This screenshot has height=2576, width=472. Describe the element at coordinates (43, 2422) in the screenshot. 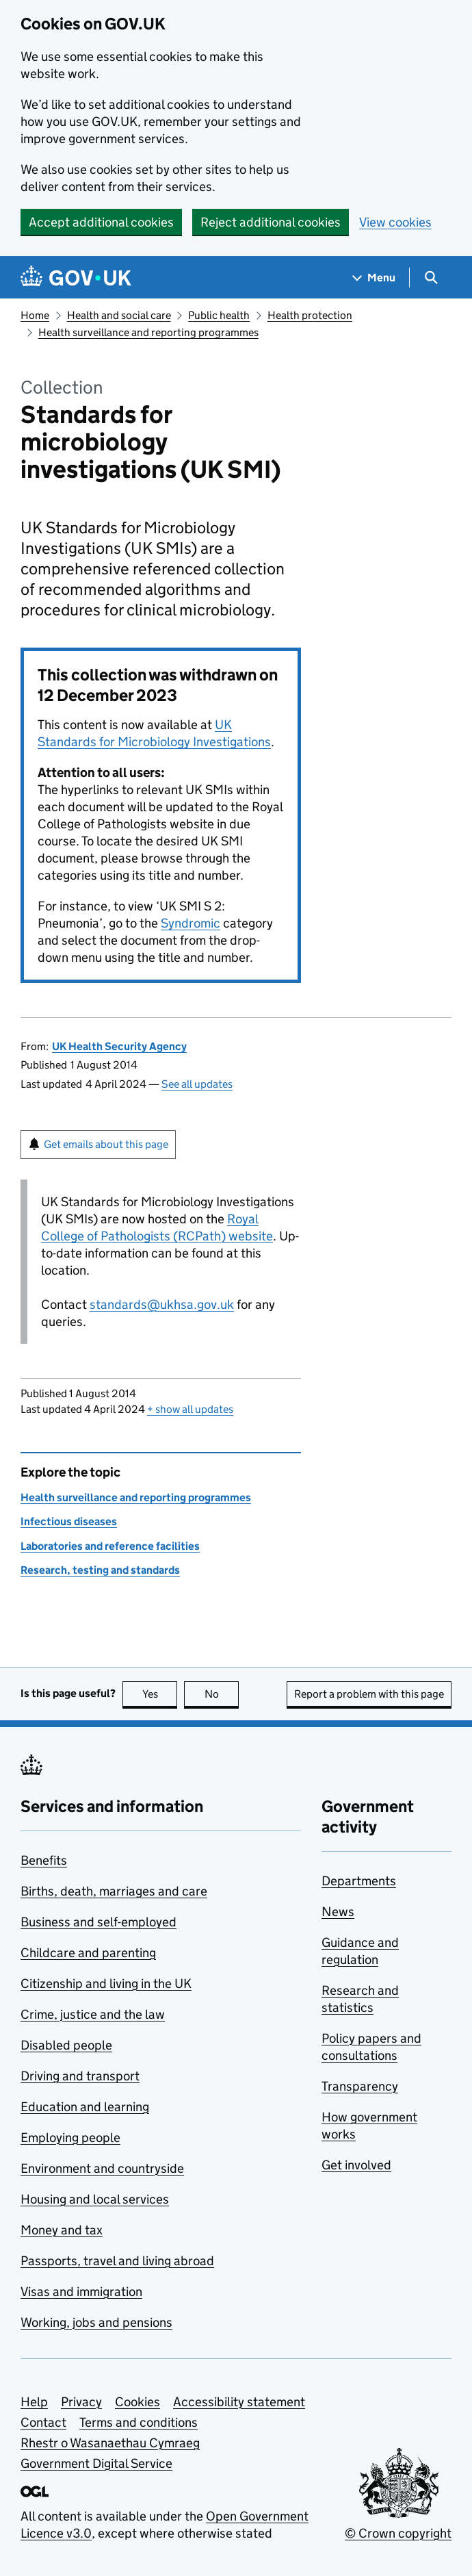

I see `Contact` at that location.